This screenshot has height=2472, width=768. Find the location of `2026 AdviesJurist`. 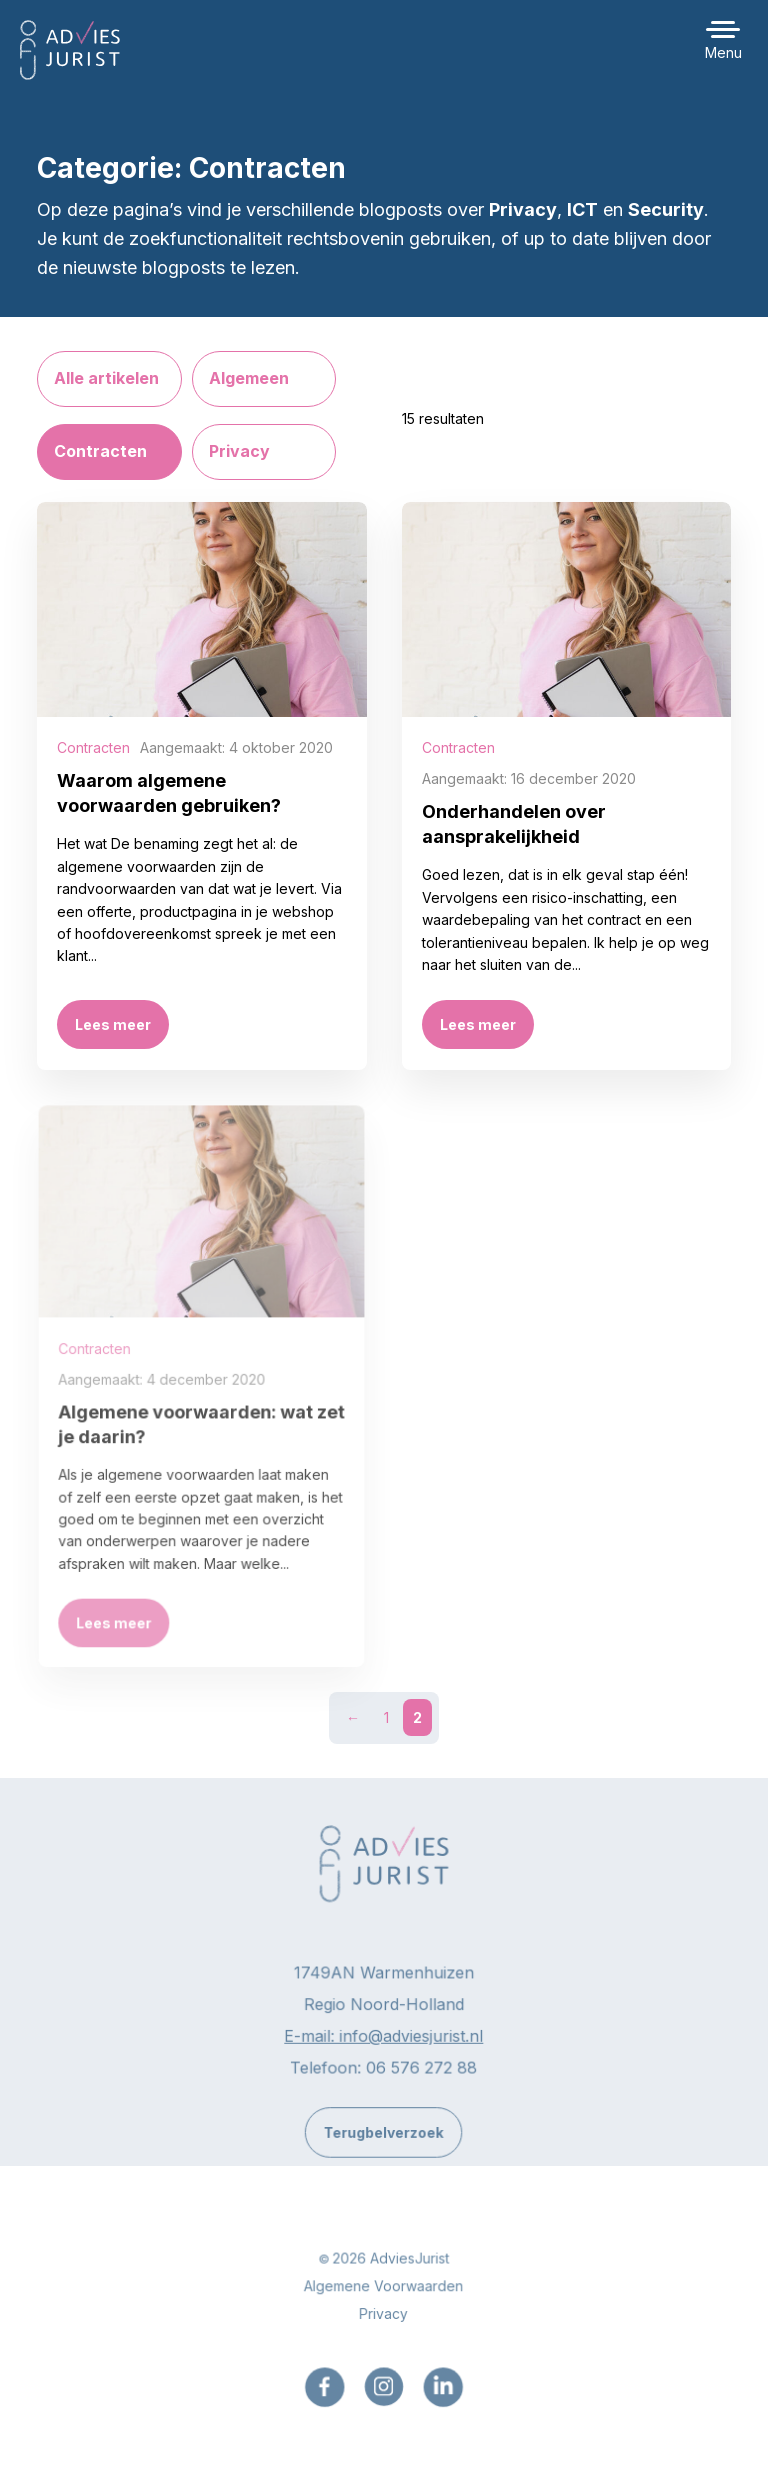

2026 AdviesJurist is located at coordinates (391, 2271).